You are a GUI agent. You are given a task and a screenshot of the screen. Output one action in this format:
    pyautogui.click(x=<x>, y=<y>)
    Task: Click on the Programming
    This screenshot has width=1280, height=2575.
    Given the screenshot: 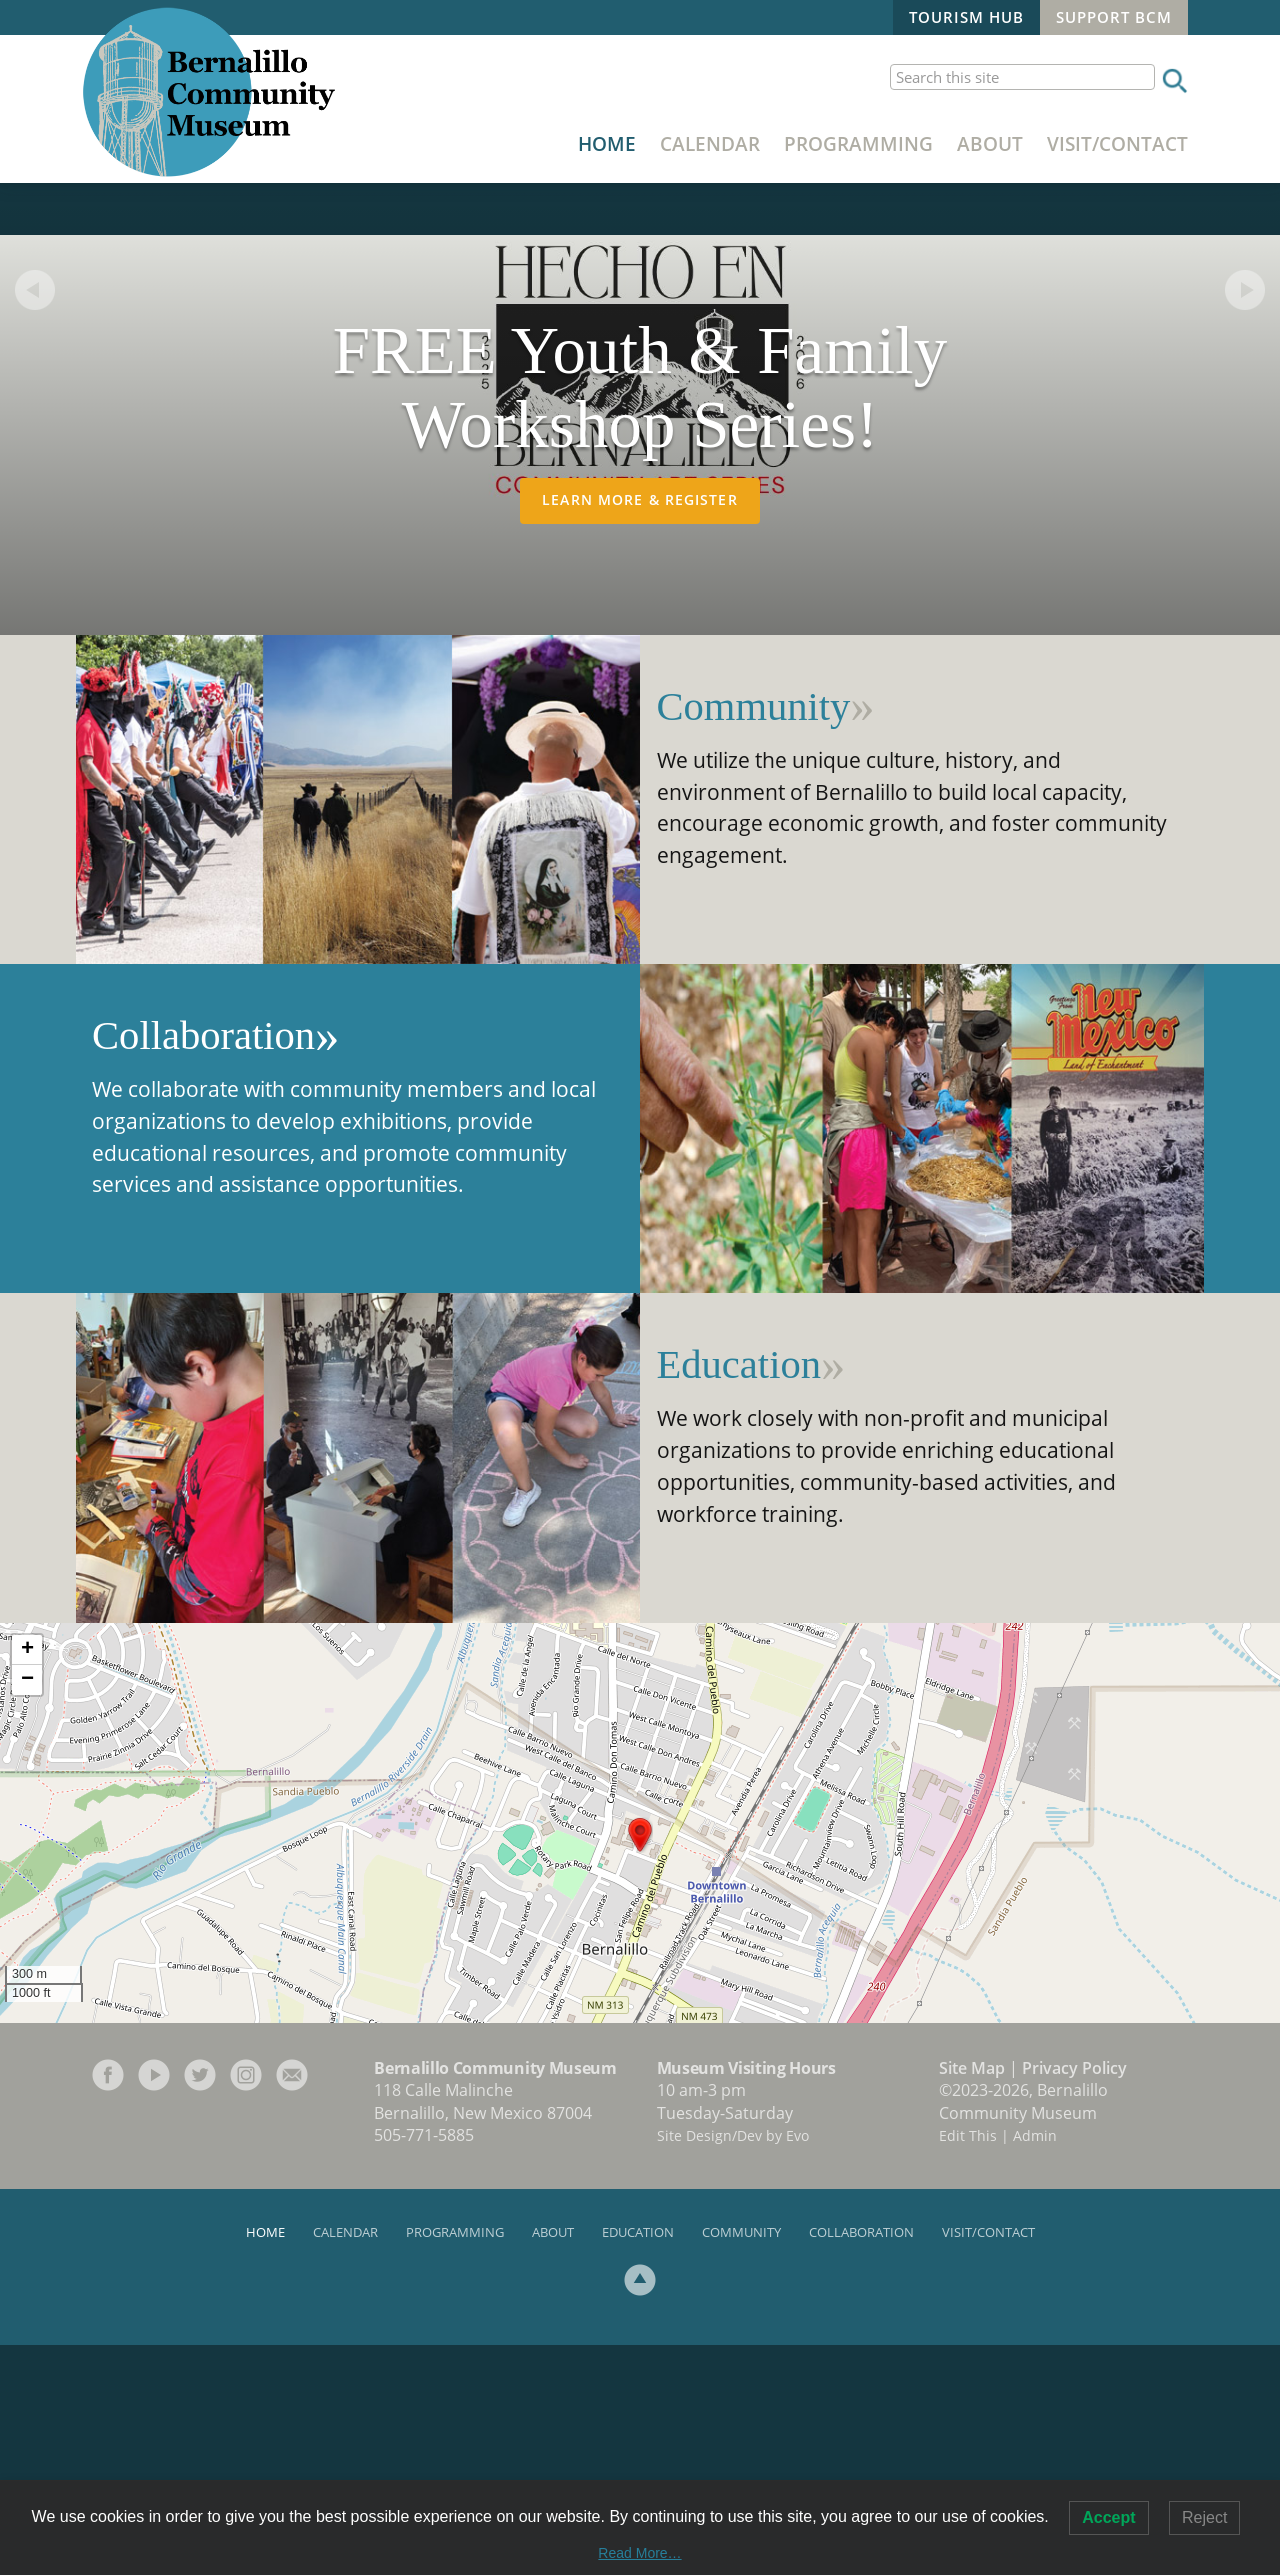 What is the action you would take?
    pyautogui.click(x=858, y=143)
    